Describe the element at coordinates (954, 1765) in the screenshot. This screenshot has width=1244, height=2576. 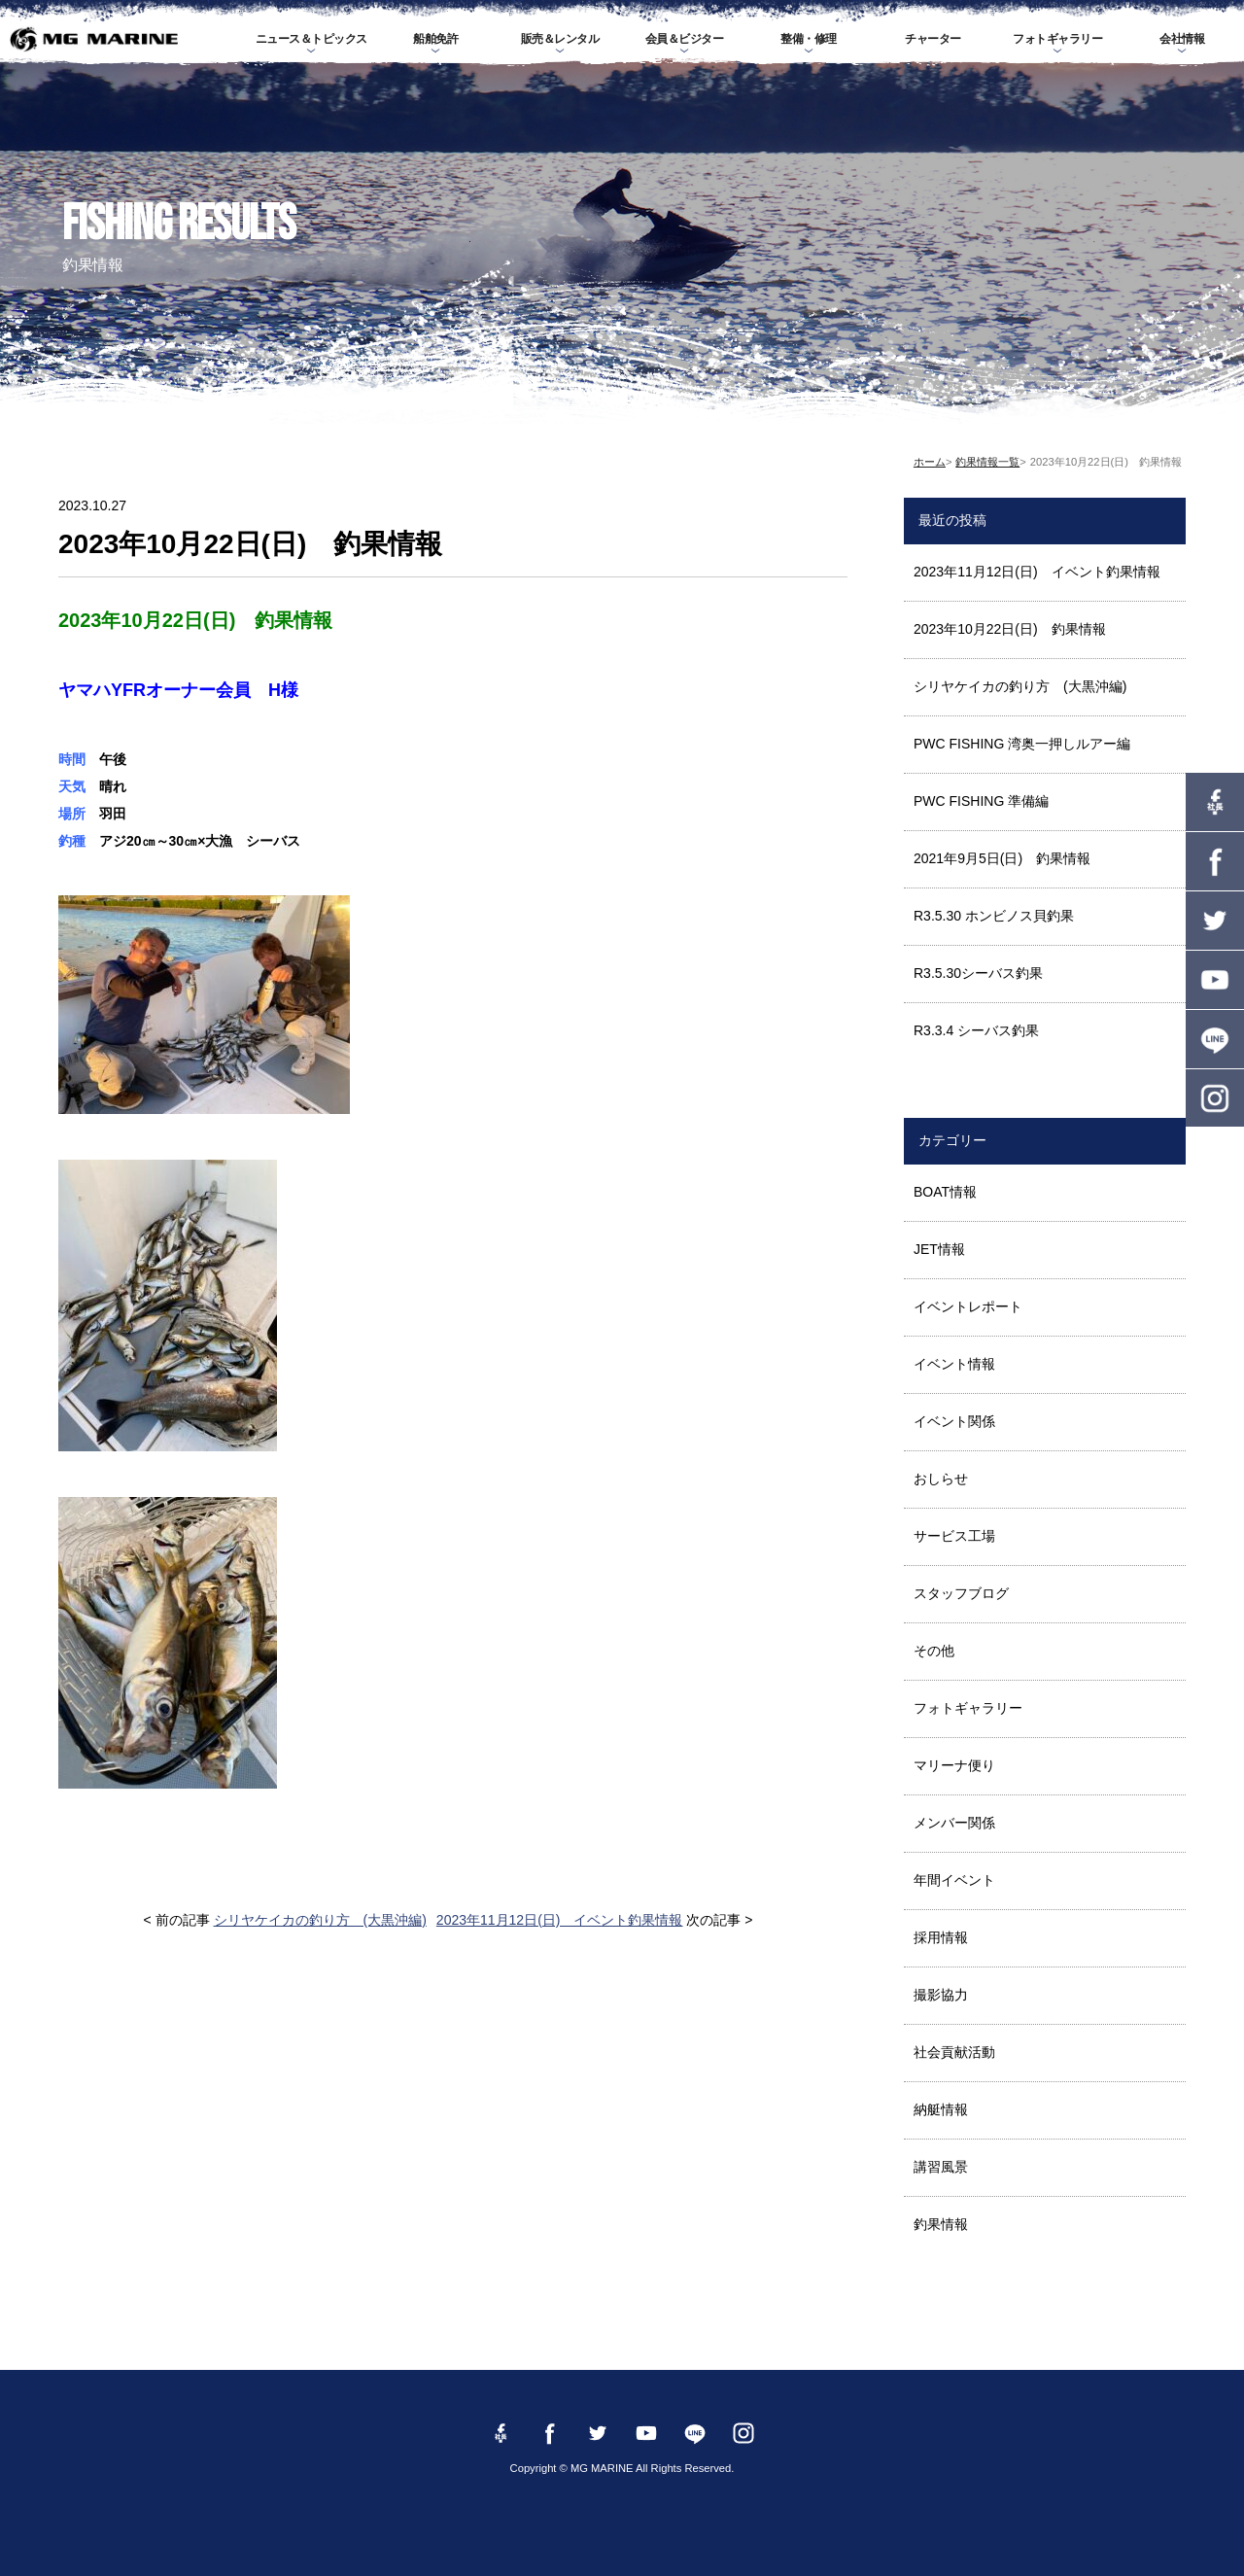
I see `マリーナ便り` at that location.